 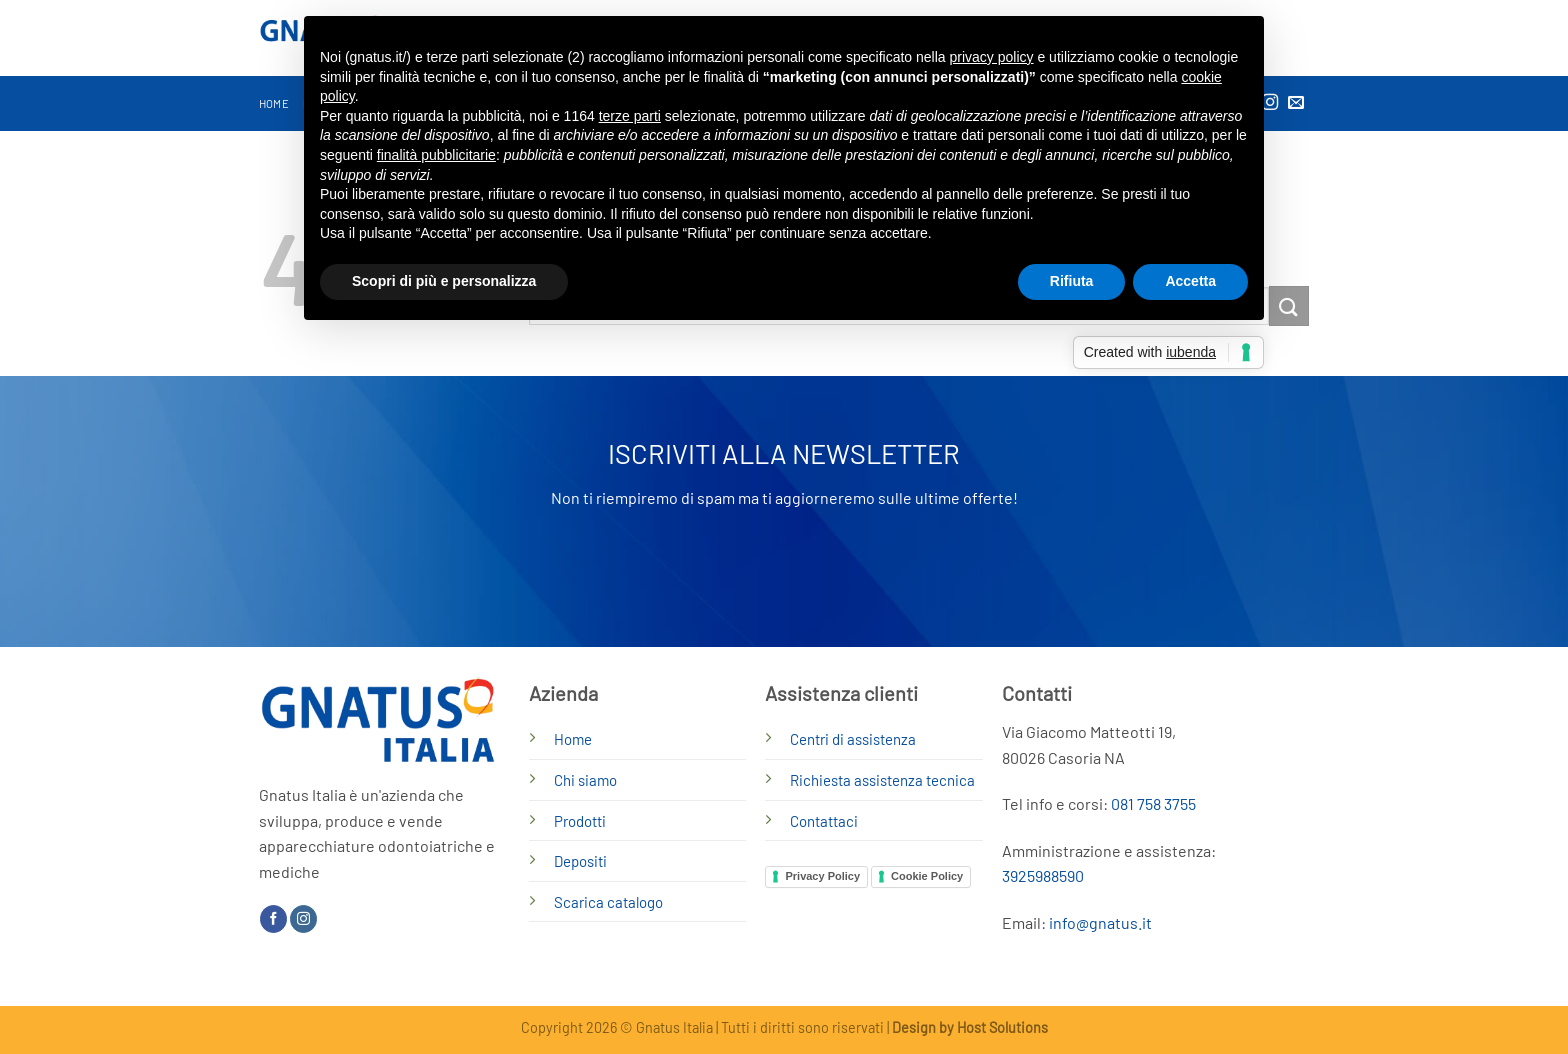 I want to click on [Seguici su Instagram], so click(x=303, y=919).